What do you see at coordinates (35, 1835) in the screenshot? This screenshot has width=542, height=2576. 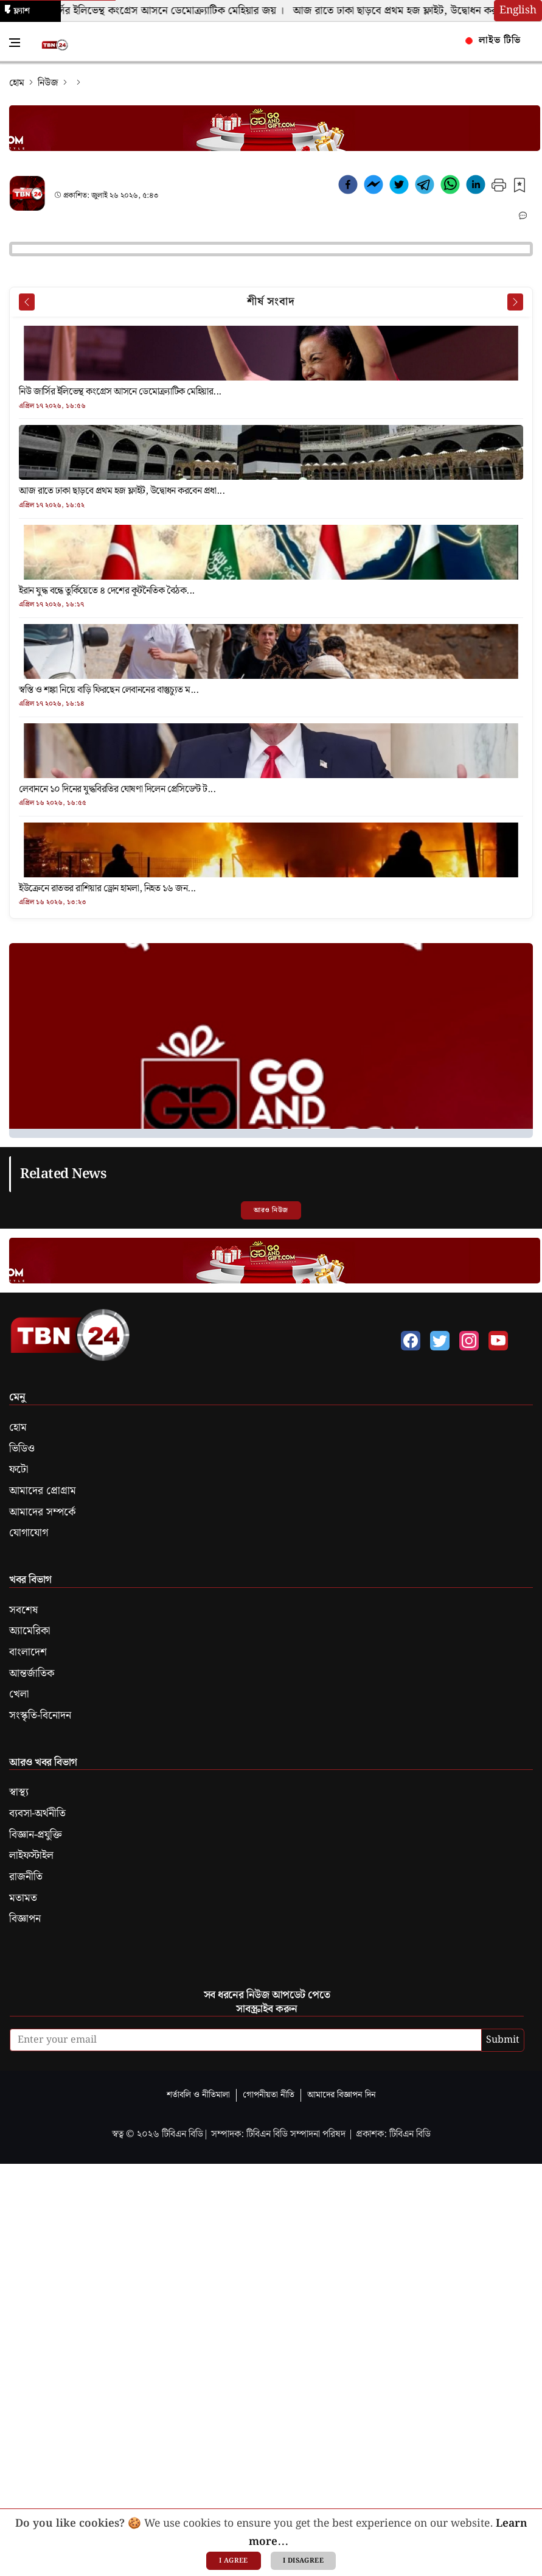 I see `বিজ্ঞান-প্রযুক্তি` at bounding box center [35, 1835].